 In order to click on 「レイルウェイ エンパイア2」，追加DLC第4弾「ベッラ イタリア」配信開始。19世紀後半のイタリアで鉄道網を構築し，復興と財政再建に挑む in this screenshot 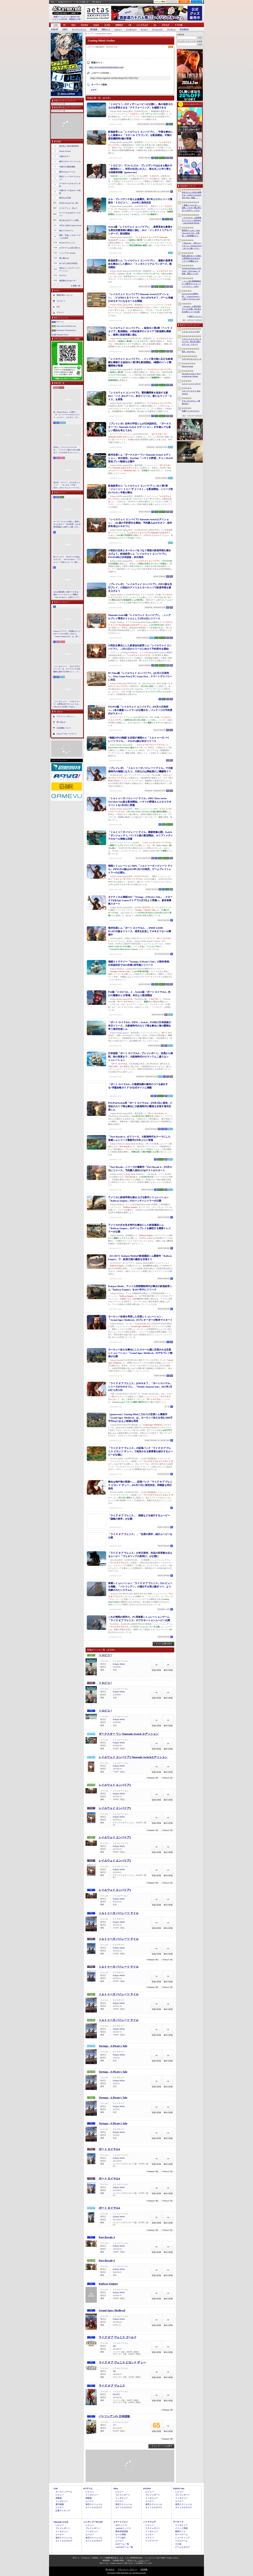, I will do `click(140, 331)`.